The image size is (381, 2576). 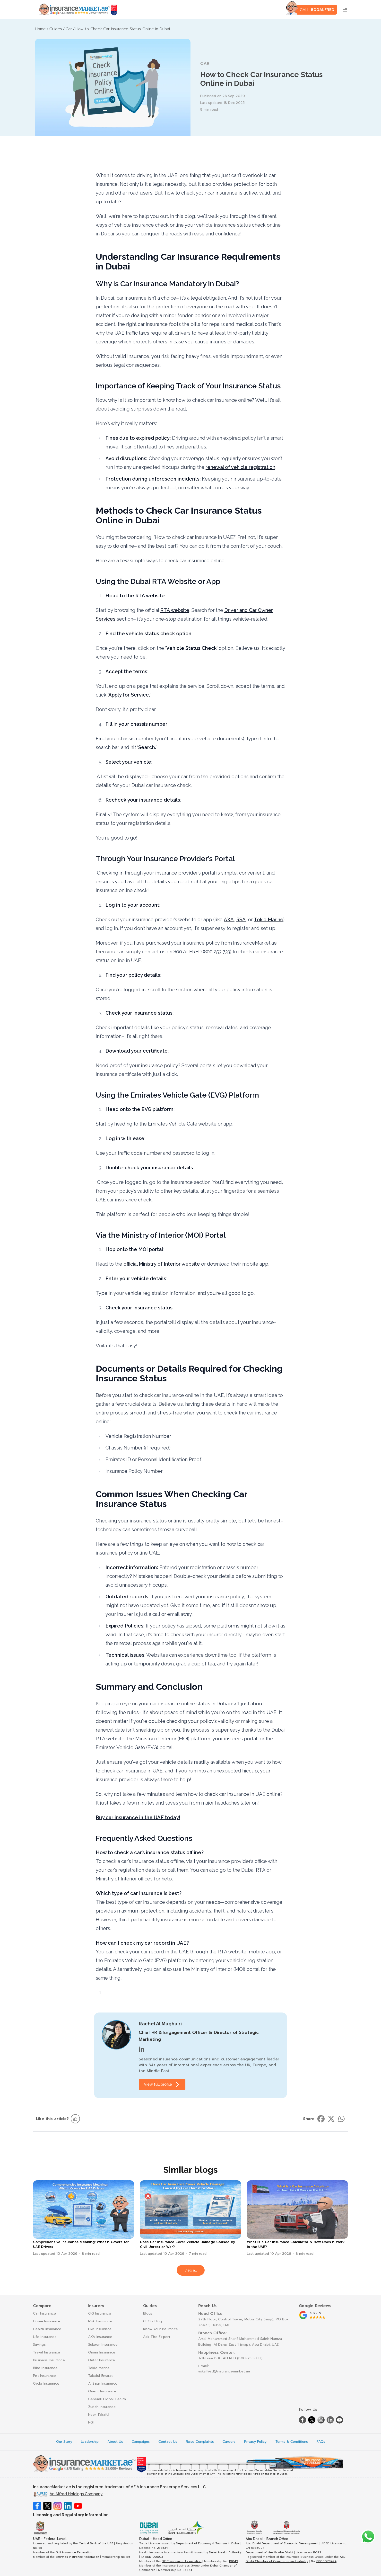 What do you see at coordinates (77, 2557) in the screenshot?
I see `Emirates Insurance Federation` at bounding box center [77, 2557].